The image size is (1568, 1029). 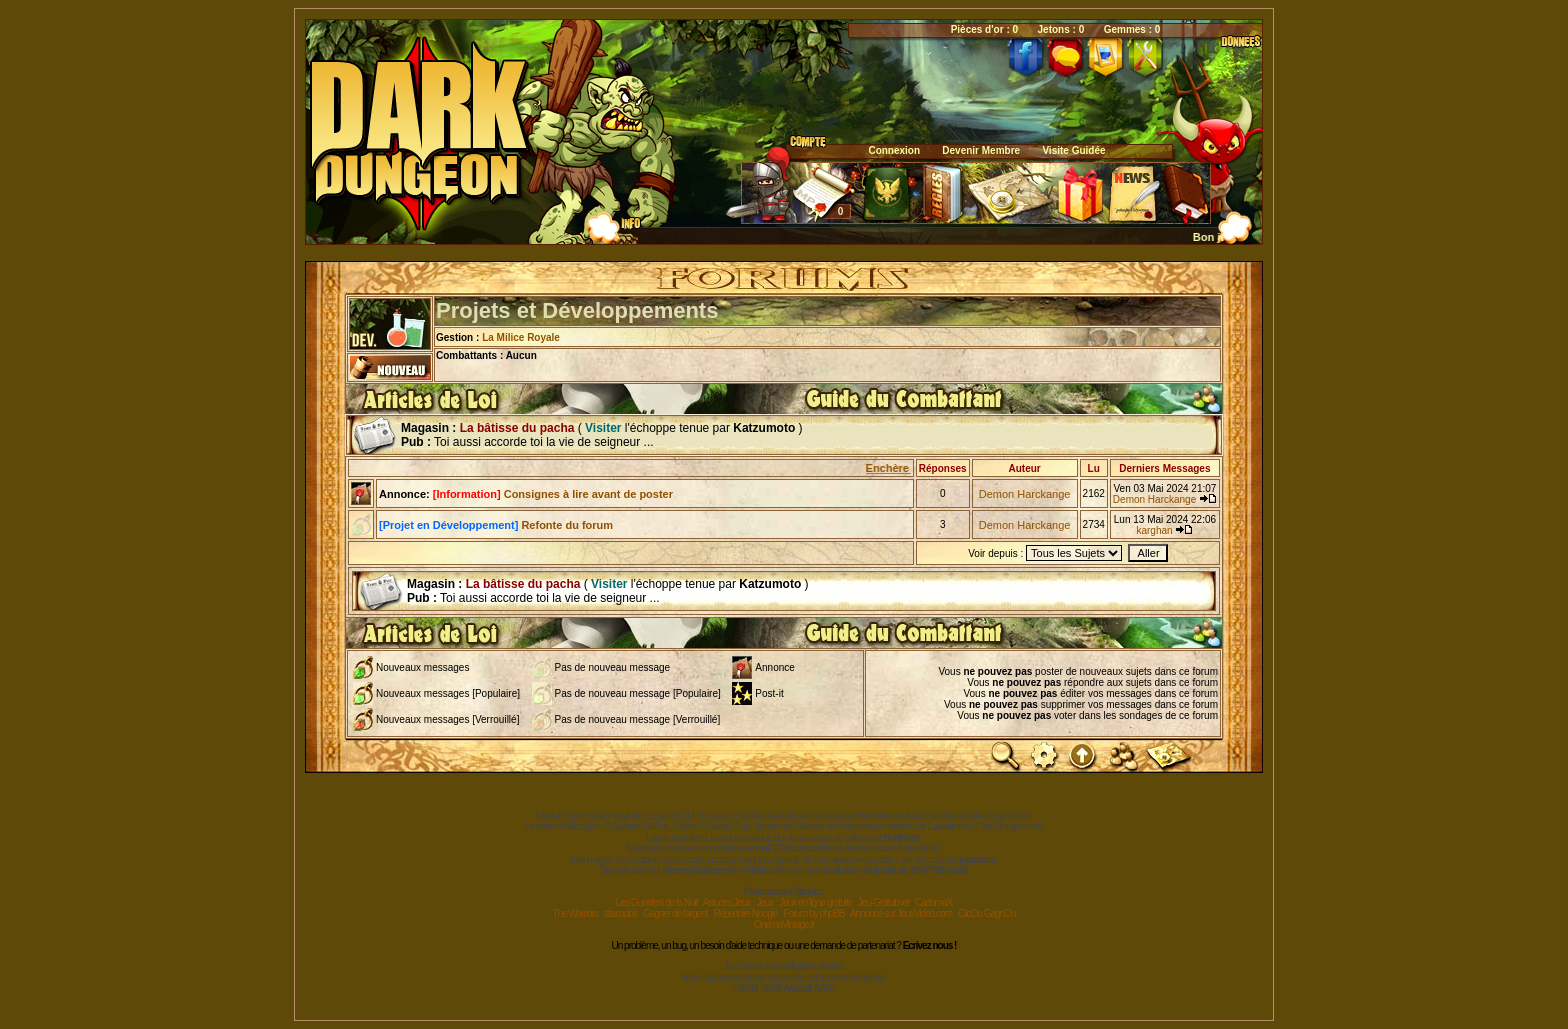 I want to click on Annoncé sur JeuxVideo.com, so click(x=901, y=913).